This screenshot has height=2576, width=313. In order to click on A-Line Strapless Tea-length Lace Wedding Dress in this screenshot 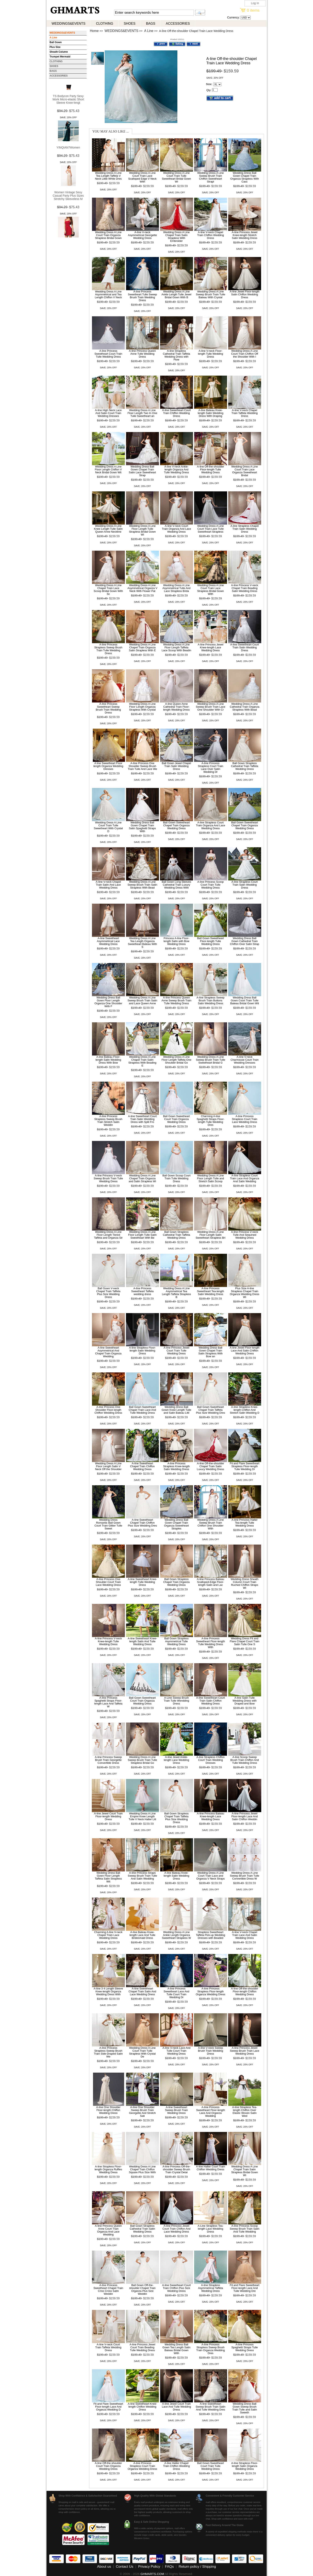, I will do `click(210, 2228)`.